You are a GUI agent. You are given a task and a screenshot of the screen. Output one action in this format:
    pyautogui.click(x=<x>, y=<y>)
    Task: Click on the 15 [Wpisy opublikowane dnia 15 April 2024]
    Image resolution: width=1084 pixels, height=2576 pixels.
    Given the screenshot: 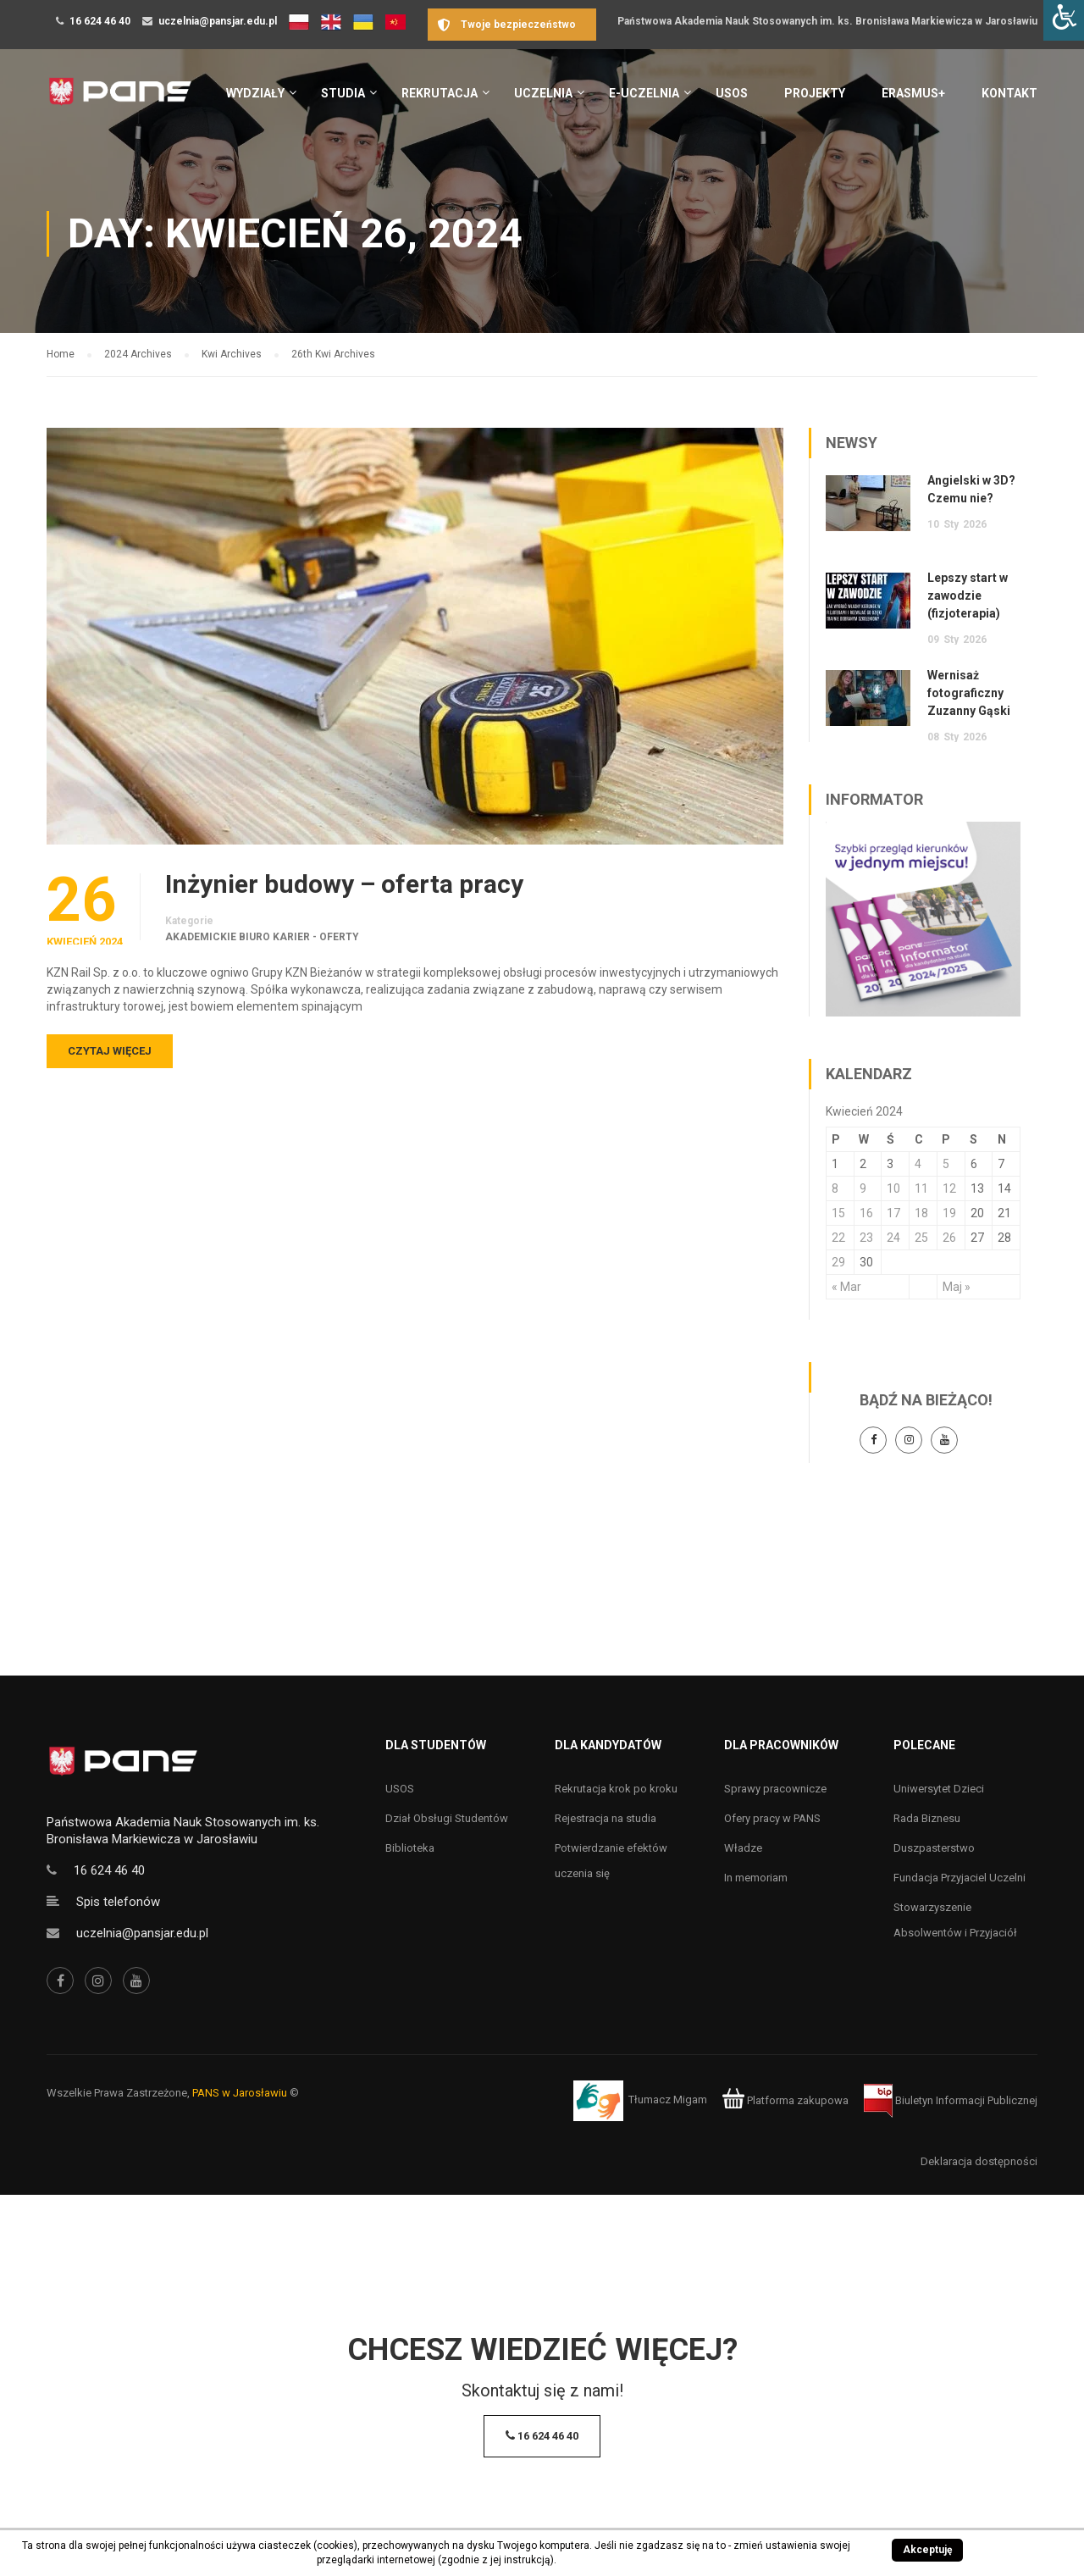 What is the action you would take?
    pyautogui.click(x=838, y=1213)
    